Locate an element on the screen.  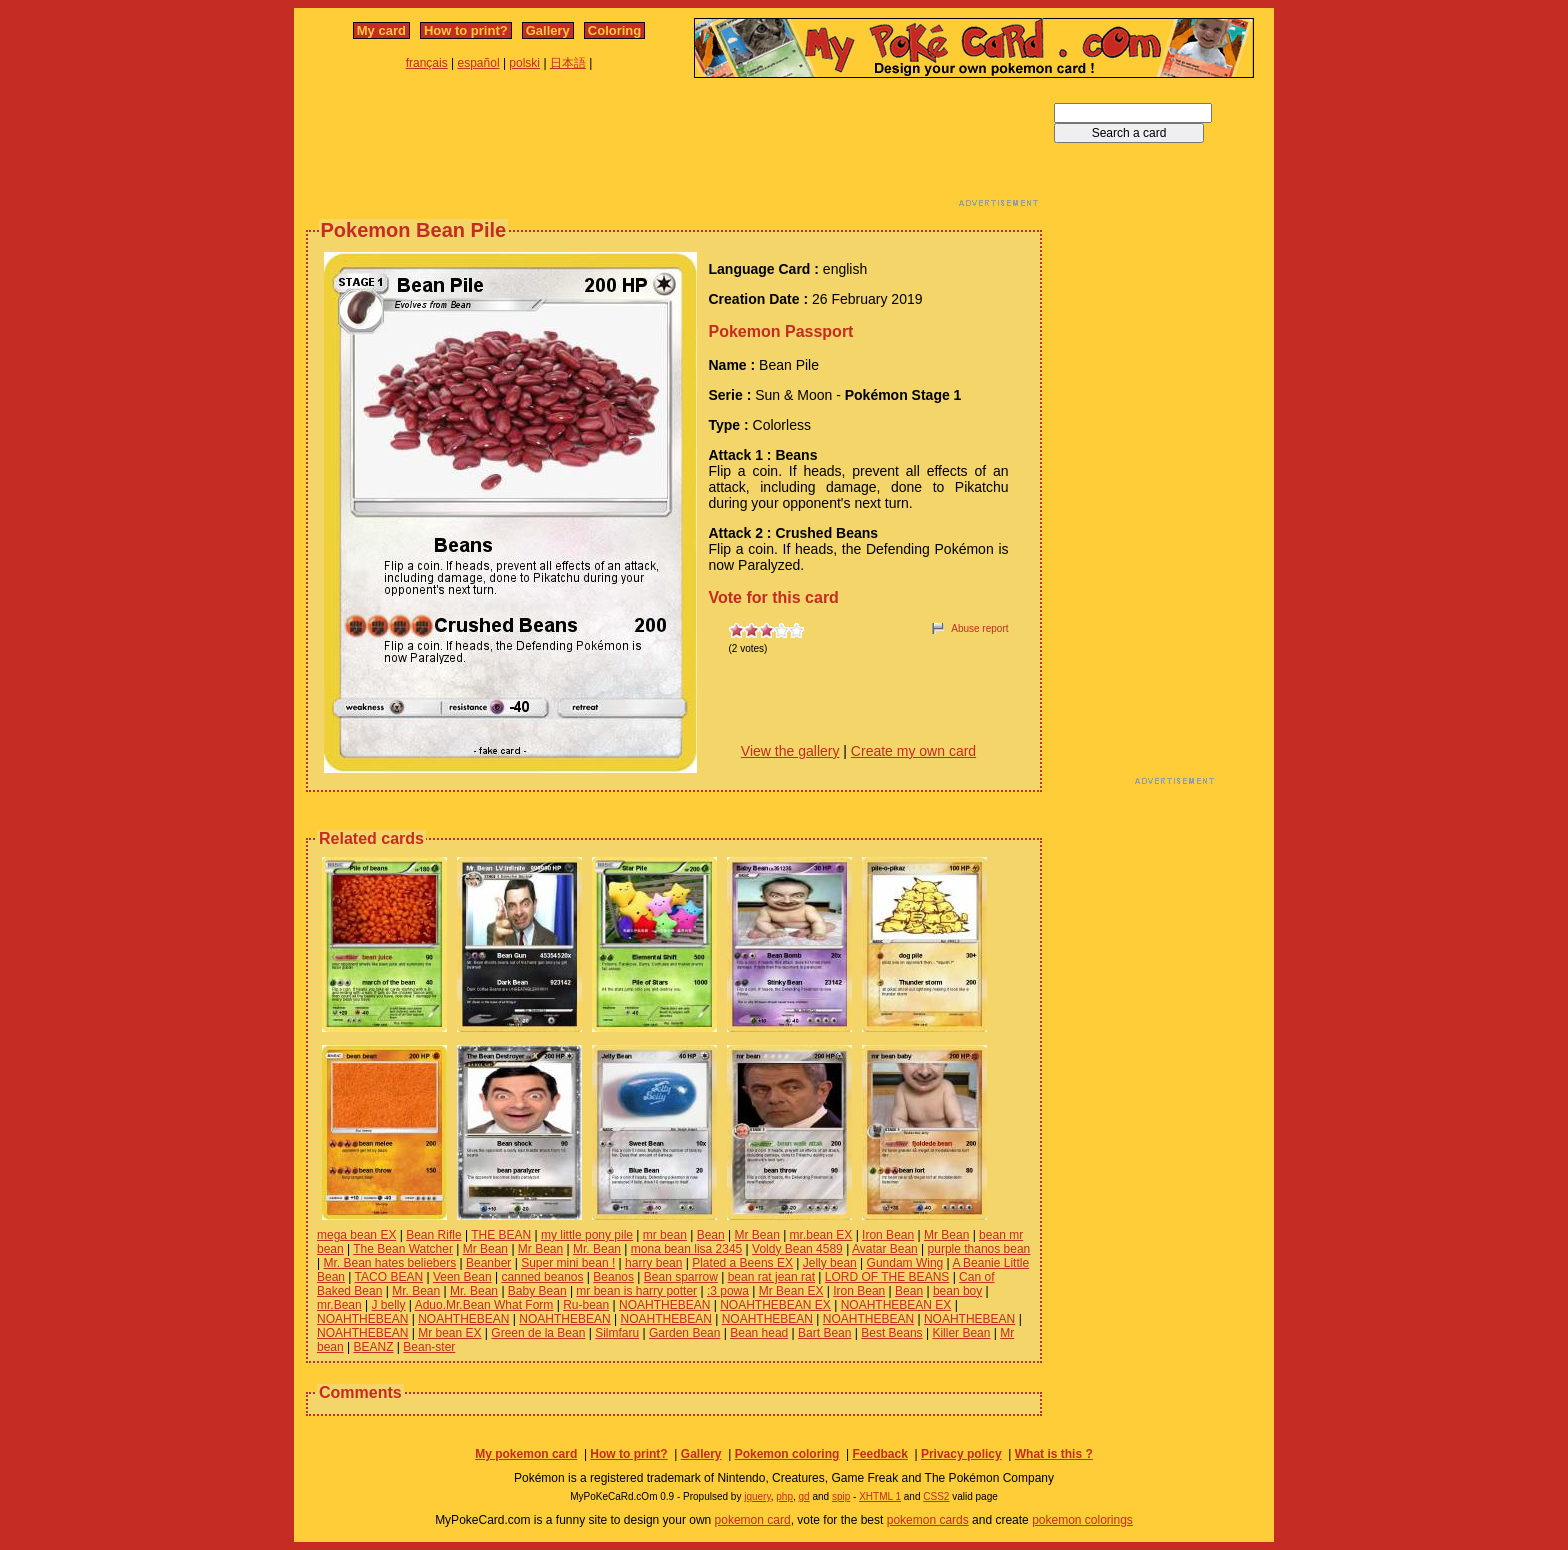
harry bean is located at coordinates (653, 1263).